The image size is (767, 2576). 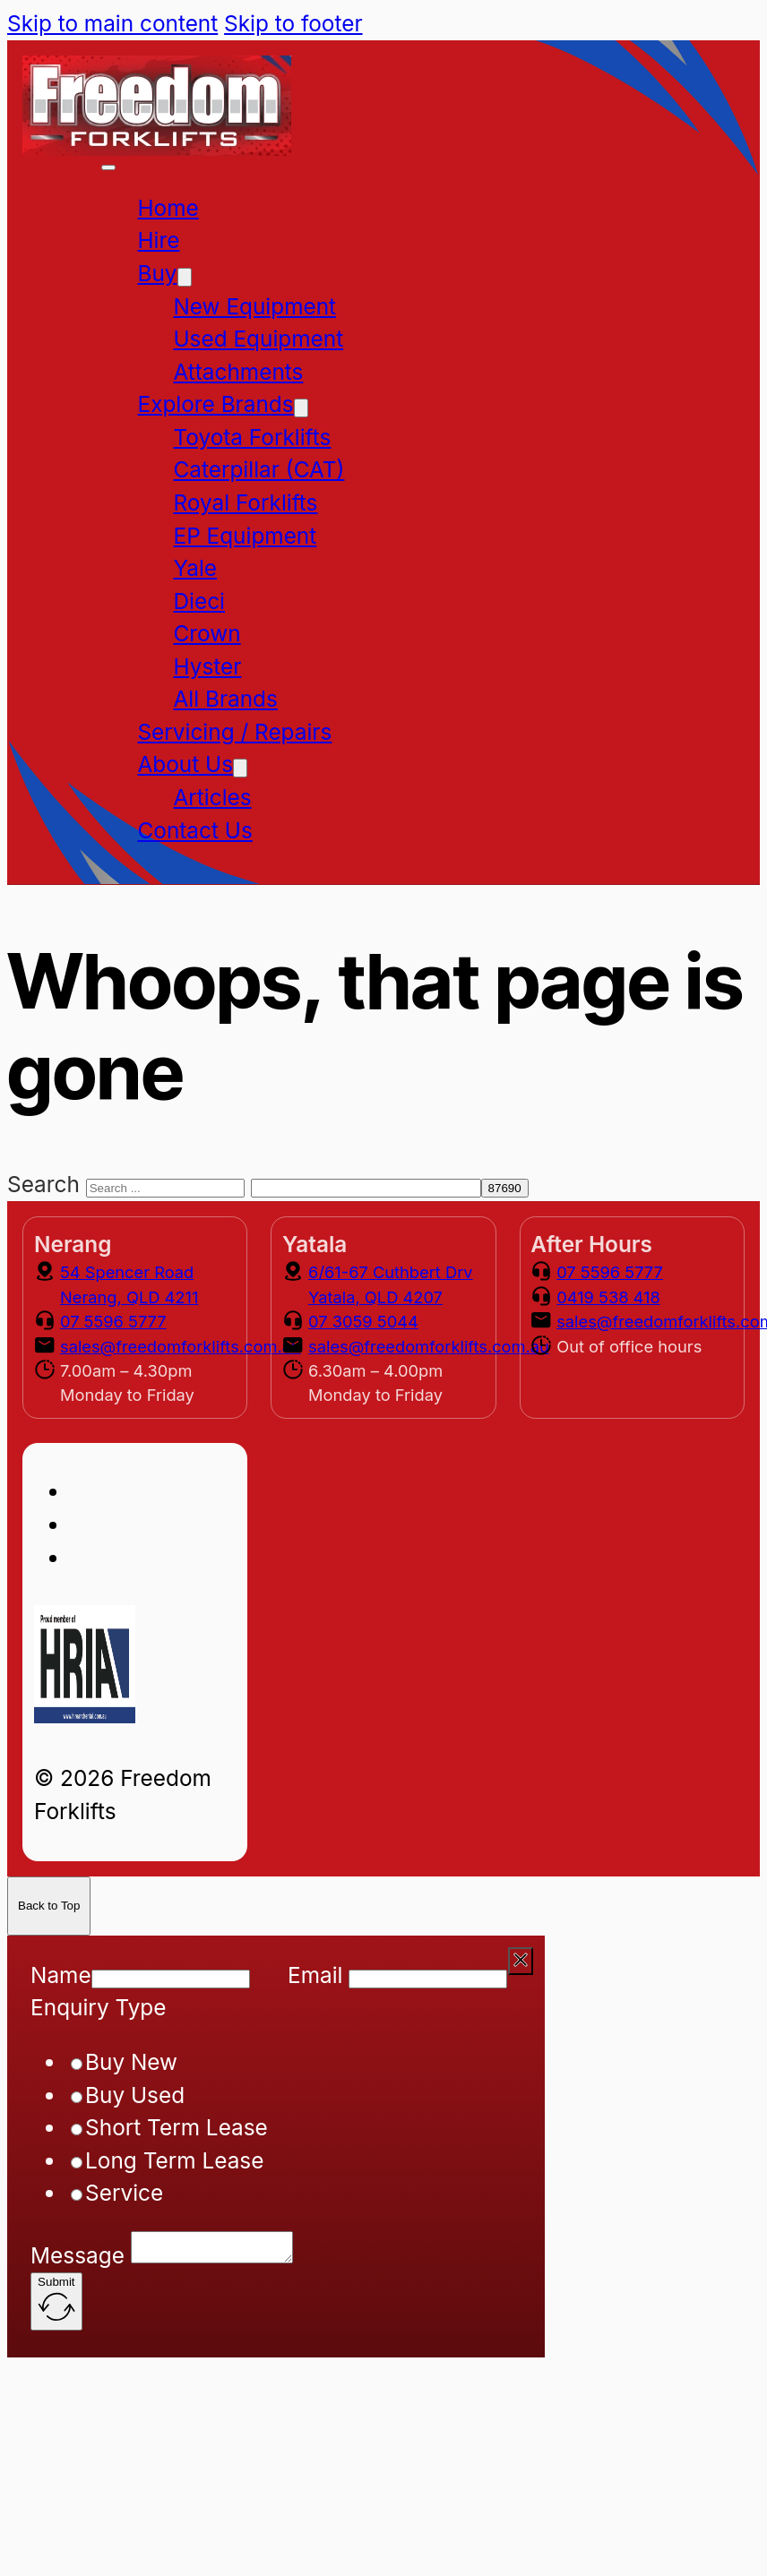 What do you see at coordinates (225, 698) in the screenshot?
I see `All Brands` at bounding box center [225, 698].